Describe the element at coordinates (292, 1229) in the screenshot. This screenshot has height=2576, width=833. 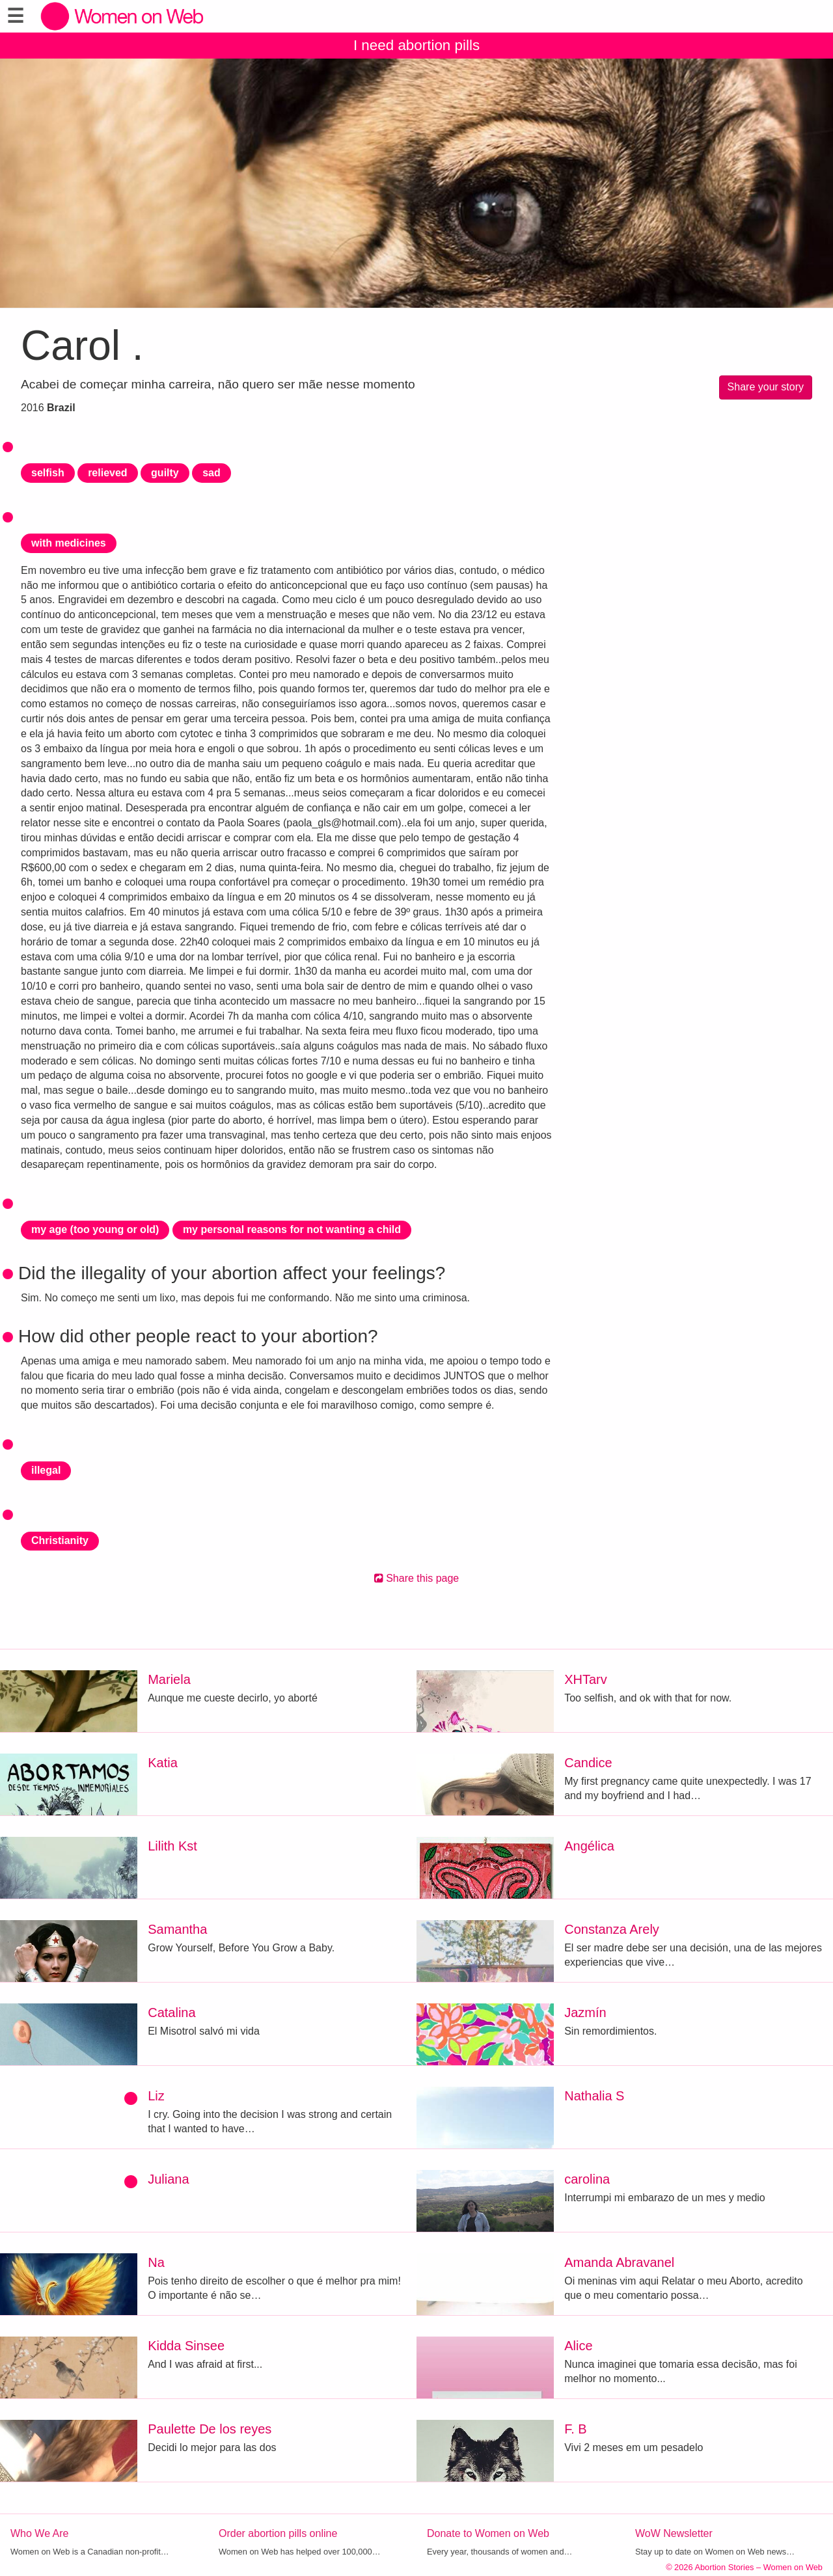
I see `my personal reasons for not wanting a child` at that location.